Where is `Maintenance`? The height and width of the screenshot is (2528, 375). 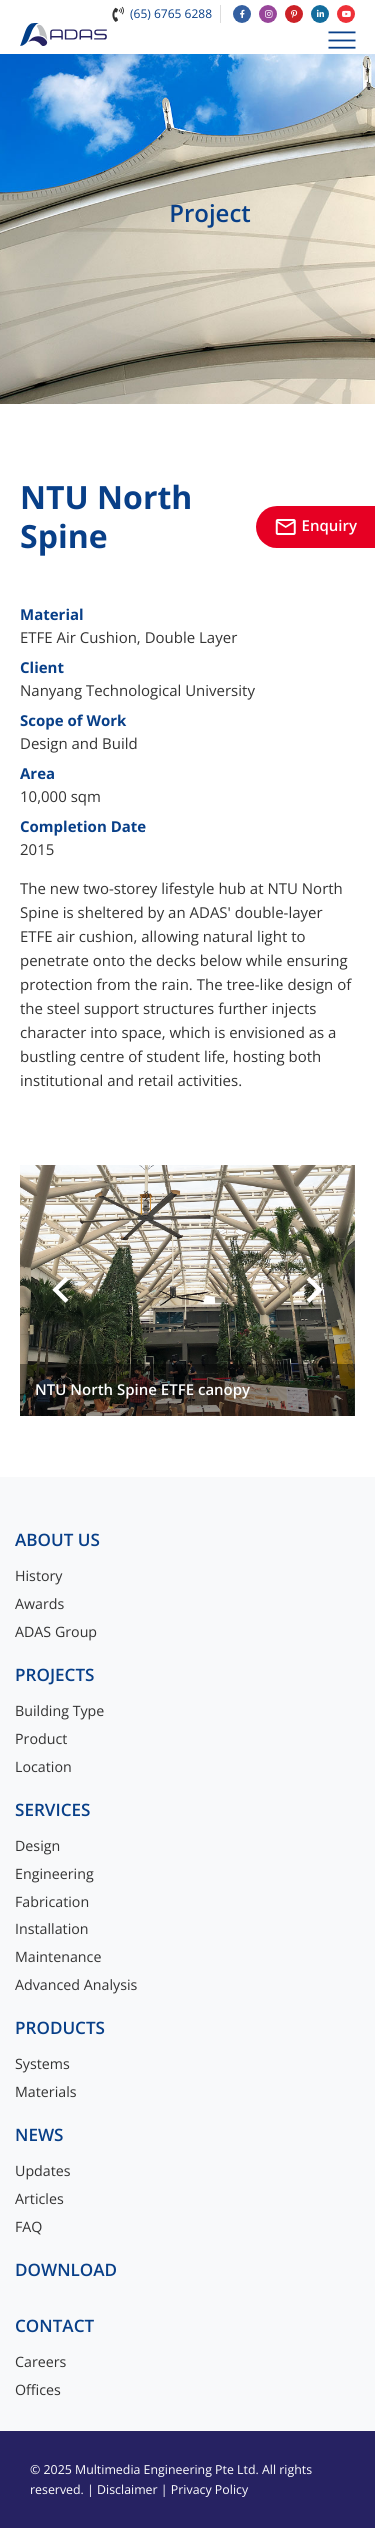
Maintenance is located at coordinates (58, 1957).